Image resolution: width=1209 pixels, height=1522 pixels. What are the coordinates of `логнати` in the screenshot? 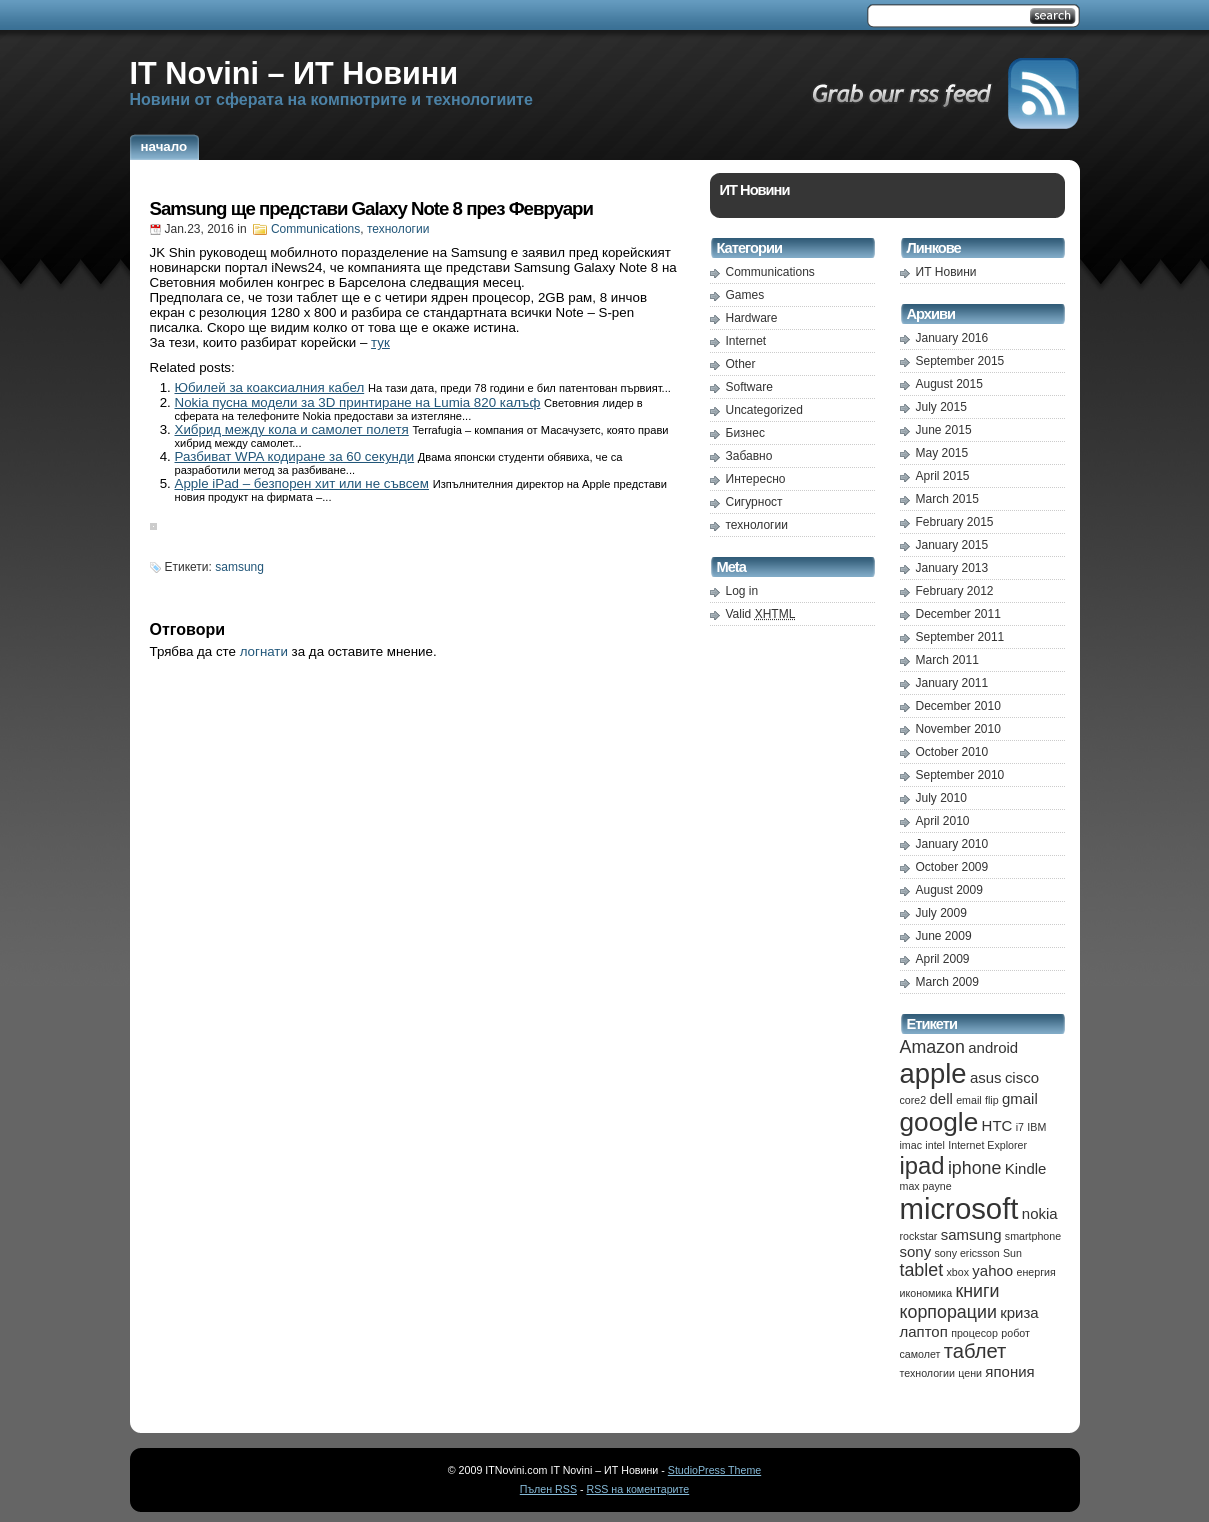 It's located at (264, 651).